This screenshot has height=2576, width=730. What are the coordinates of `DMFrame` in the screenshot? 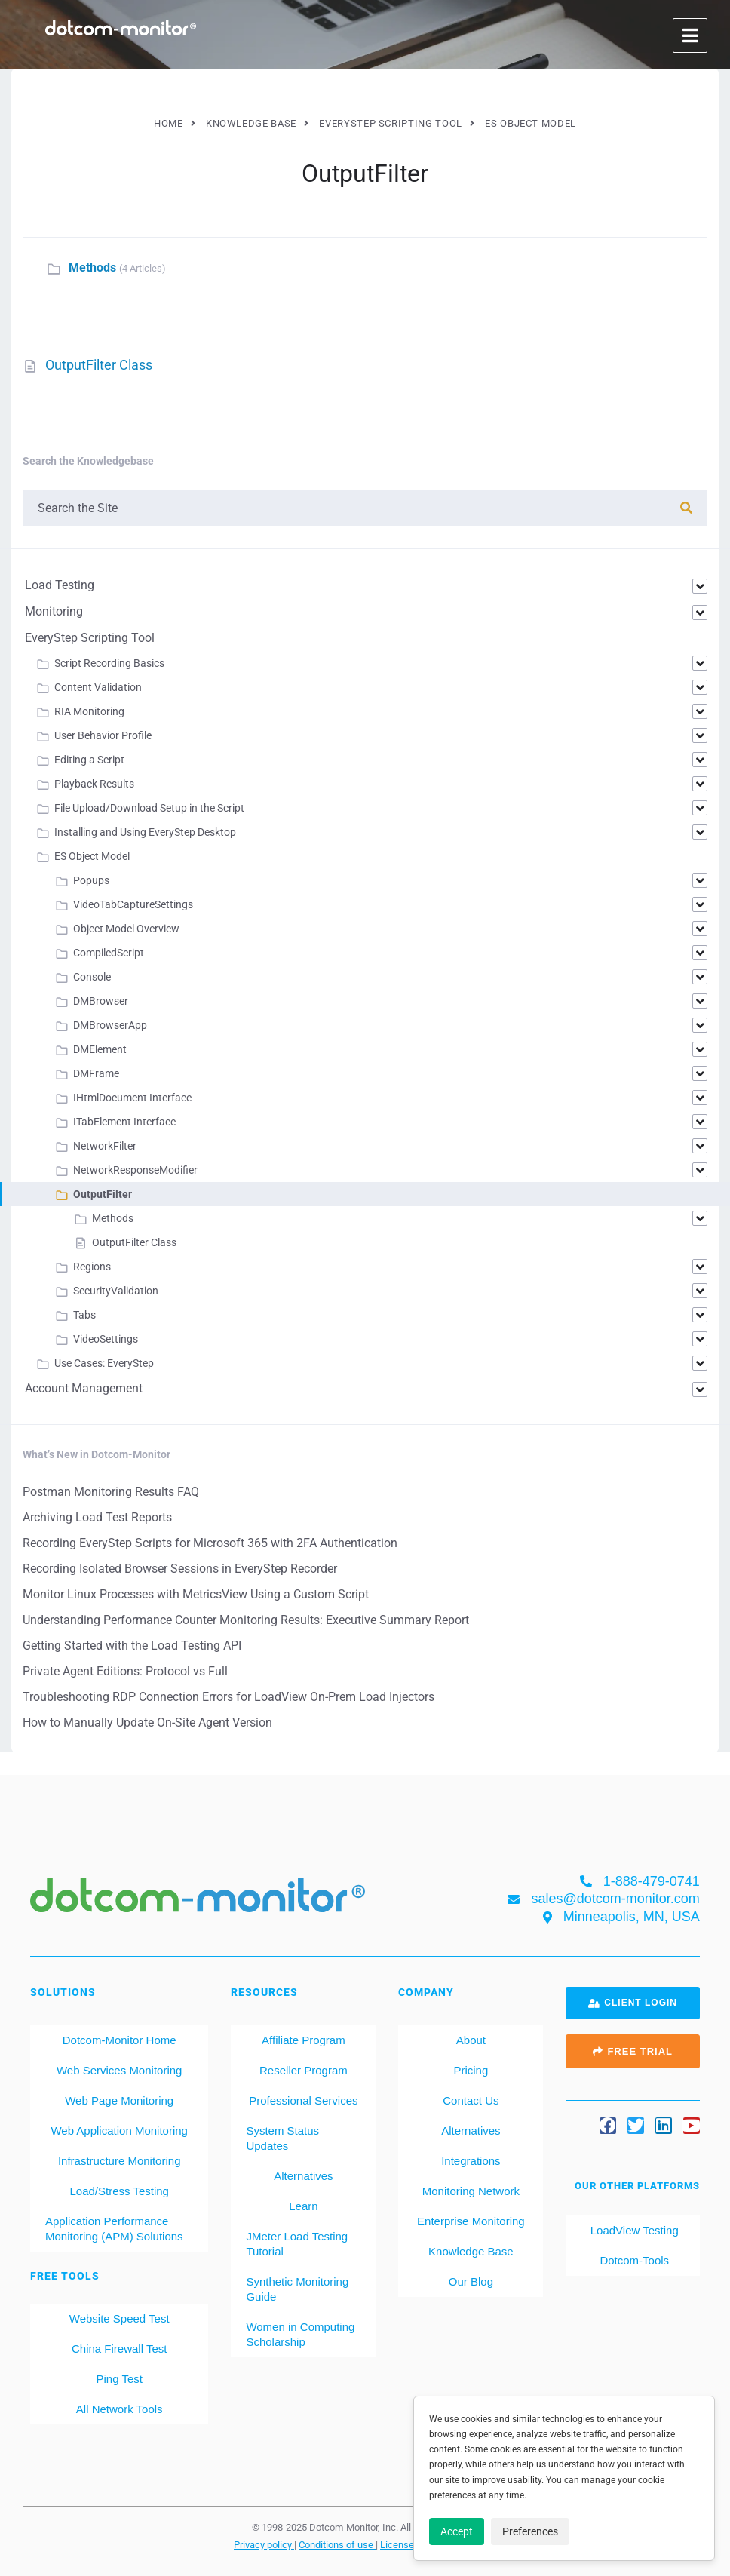 It's located at (96, 1073).